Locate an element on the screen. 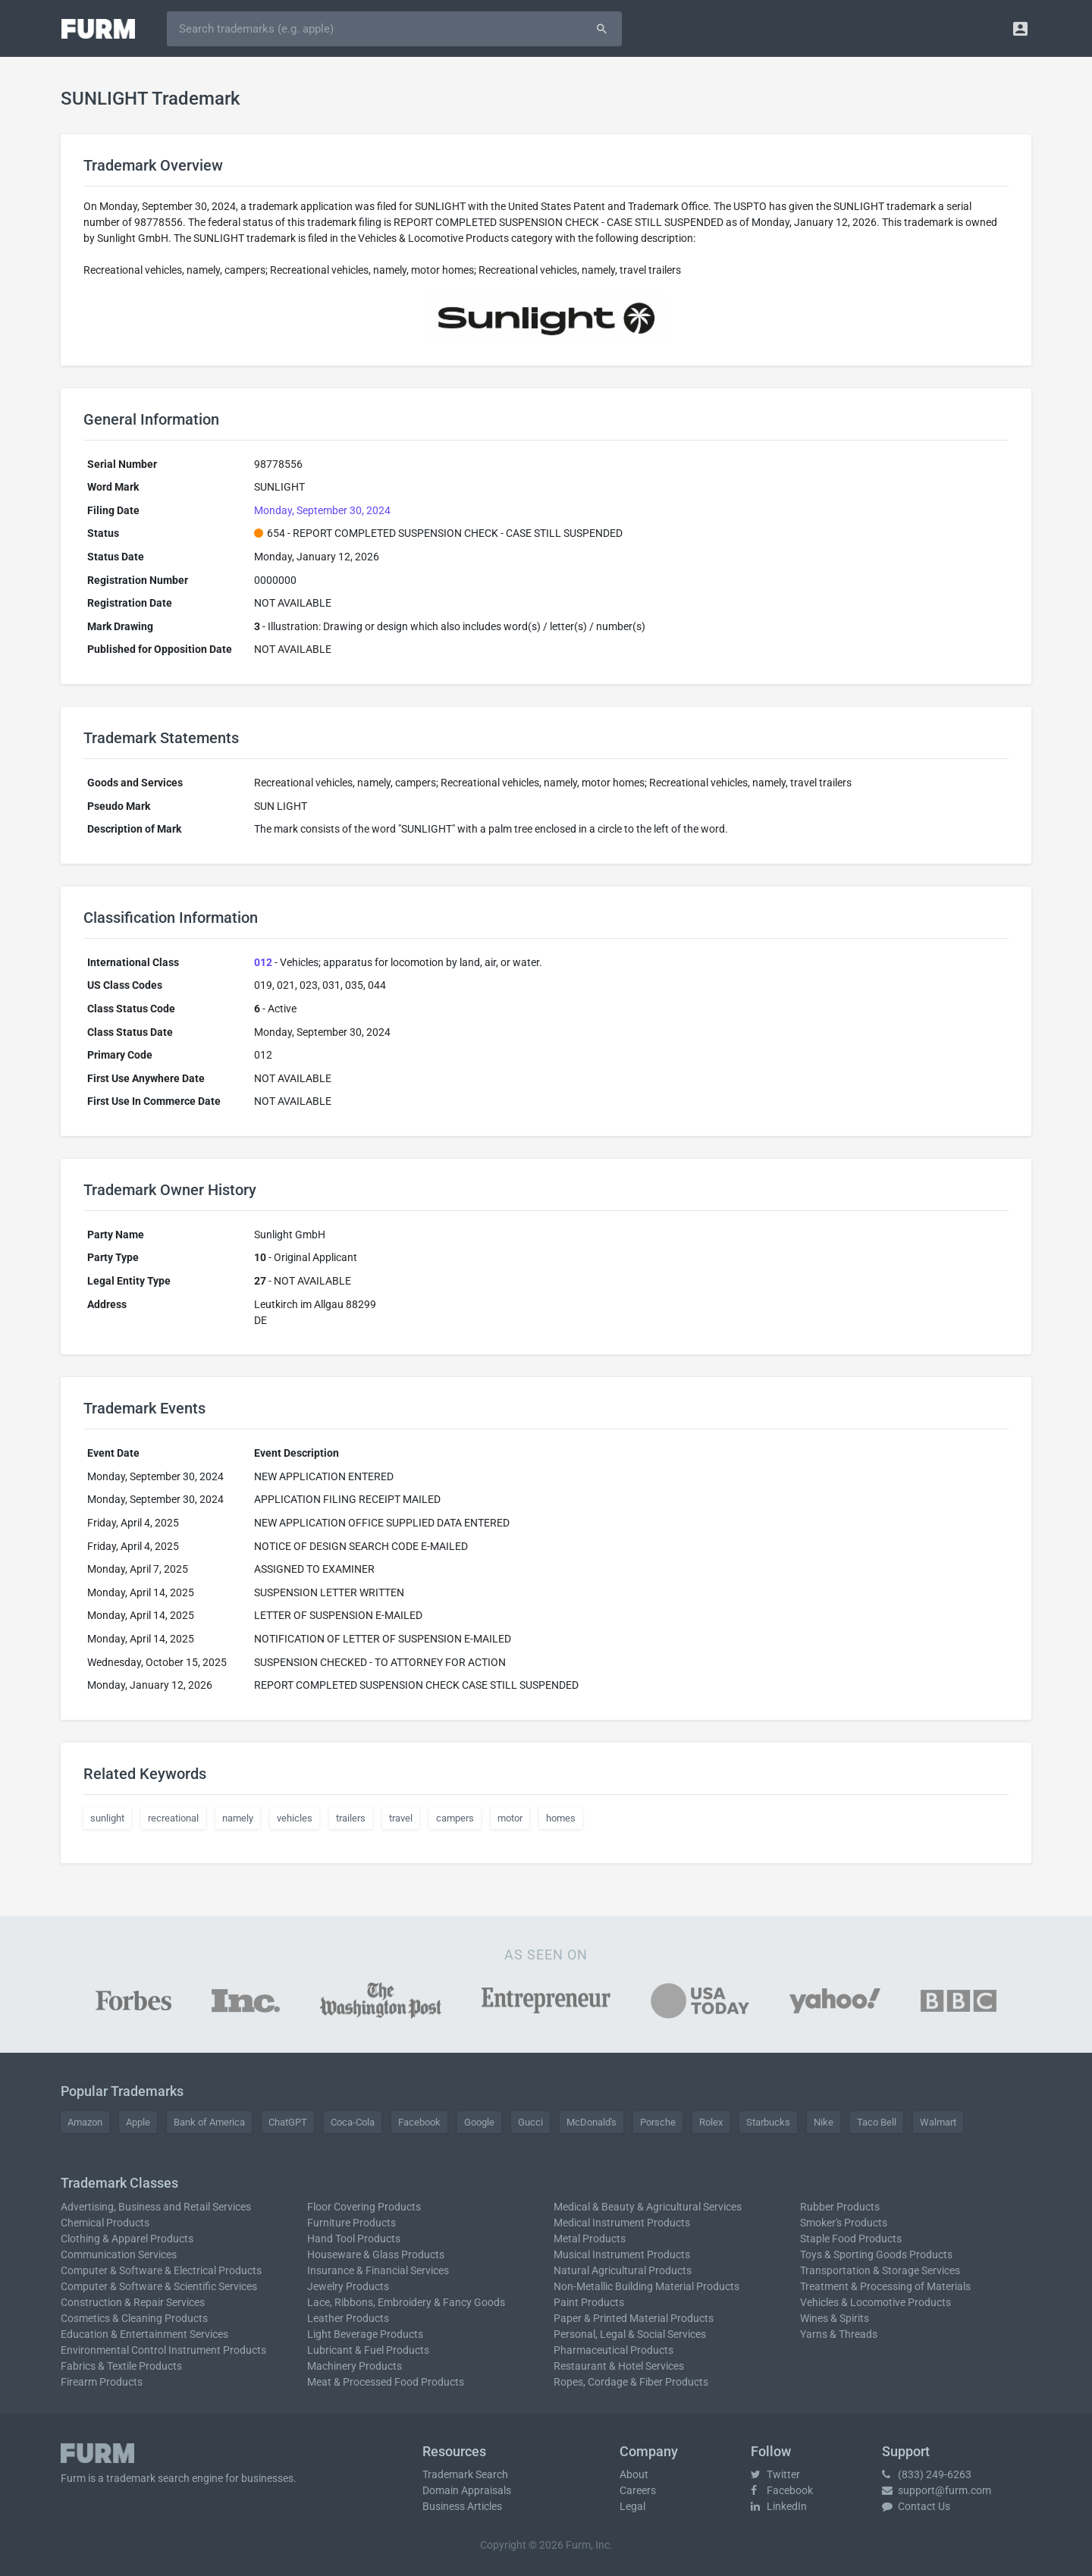  Meat & Processed Food Products is located at coordinates (385, 2382).